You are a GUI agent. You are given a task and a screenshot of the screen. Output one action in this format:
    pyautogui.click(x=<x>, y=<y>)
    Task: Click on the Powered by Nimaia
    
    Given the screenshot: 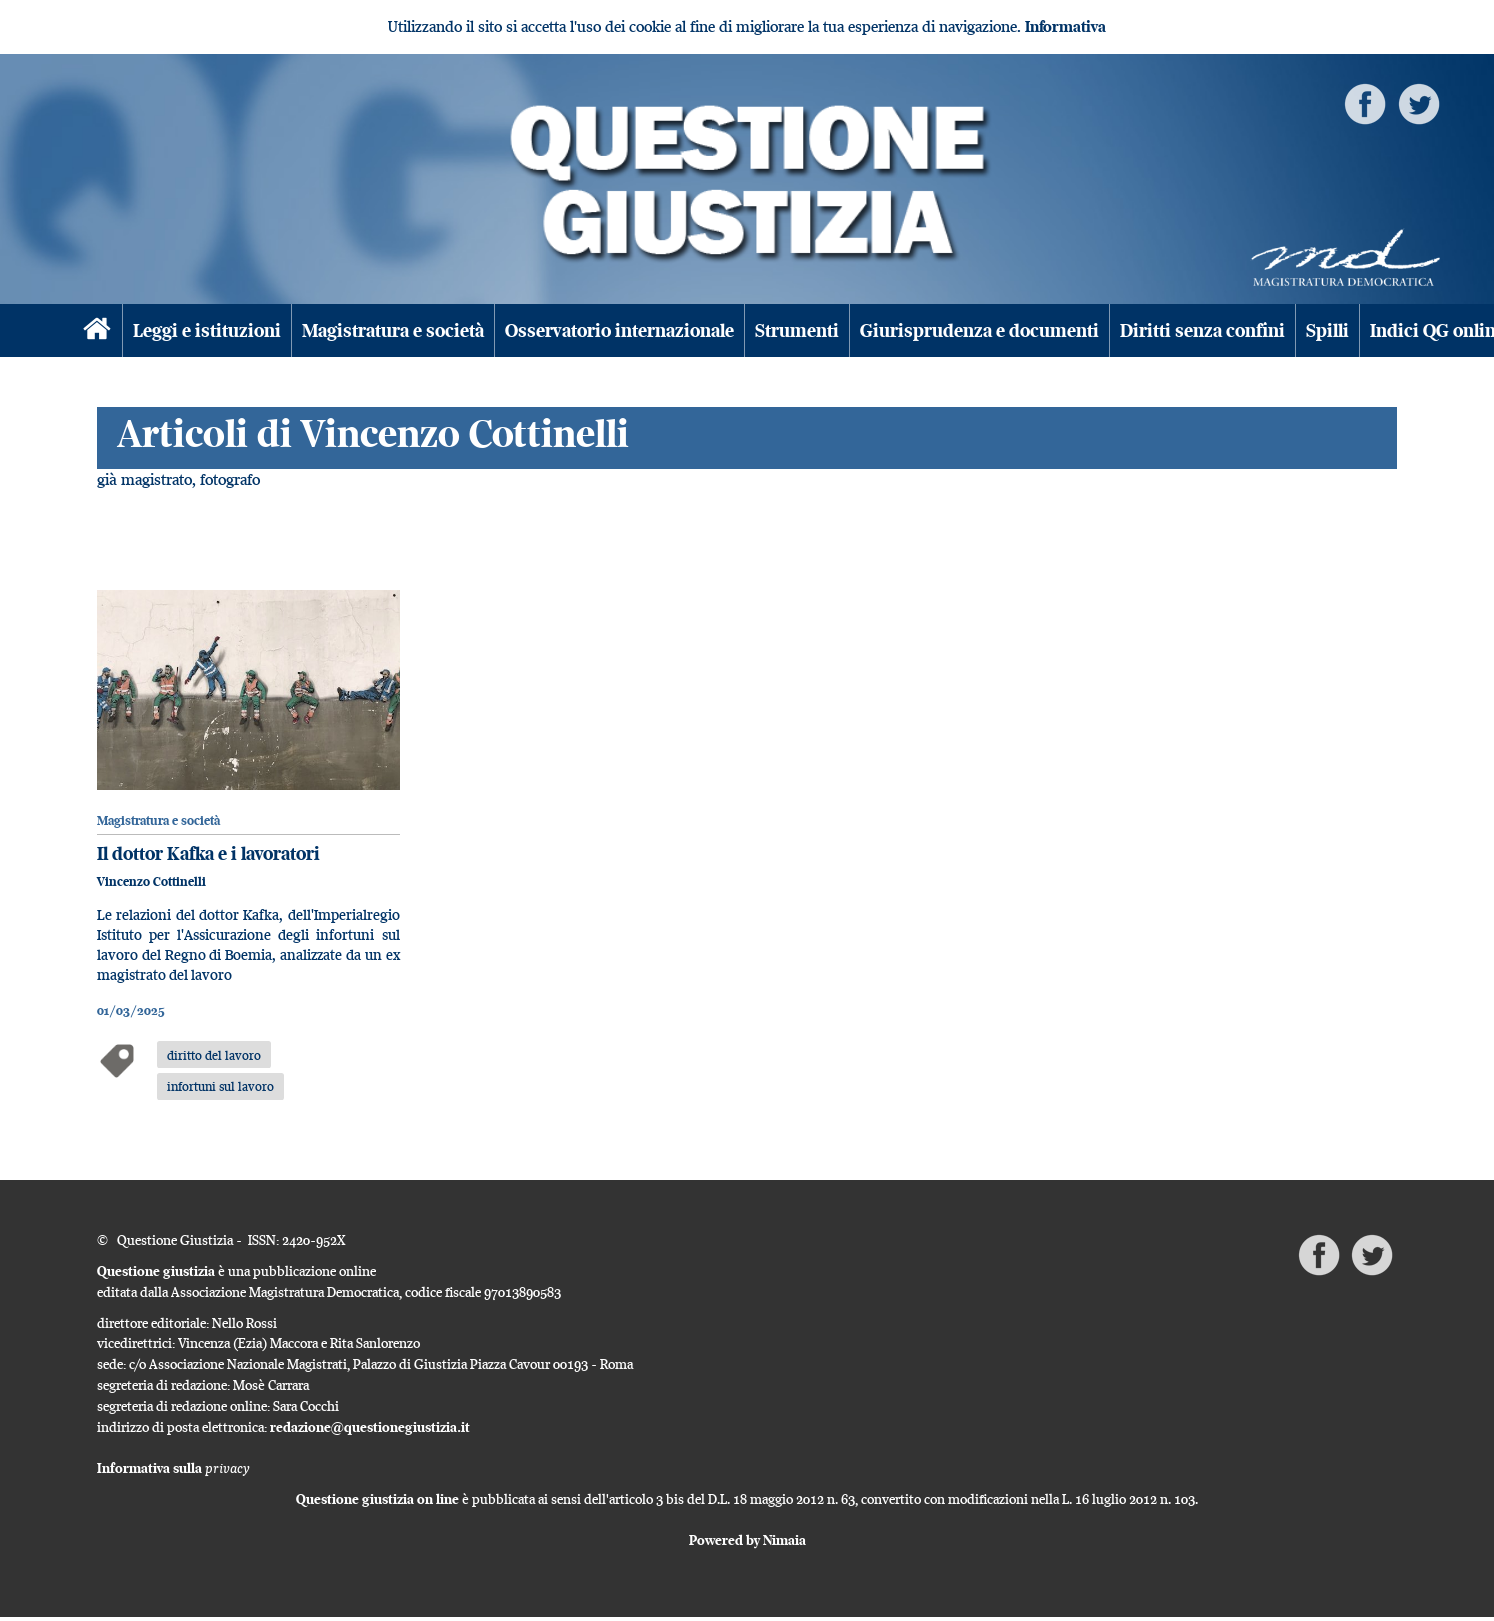 What is the action you would take?
    pyautogui.click(x=747, y=1540)
    